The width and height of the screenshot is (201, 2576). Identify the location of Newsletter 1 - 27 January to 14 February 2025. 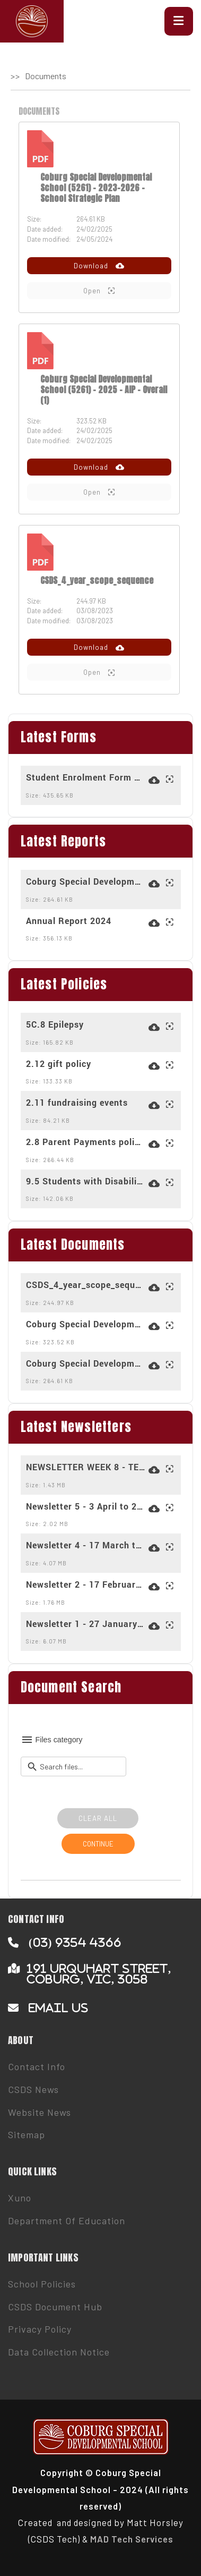
(86, 1624).